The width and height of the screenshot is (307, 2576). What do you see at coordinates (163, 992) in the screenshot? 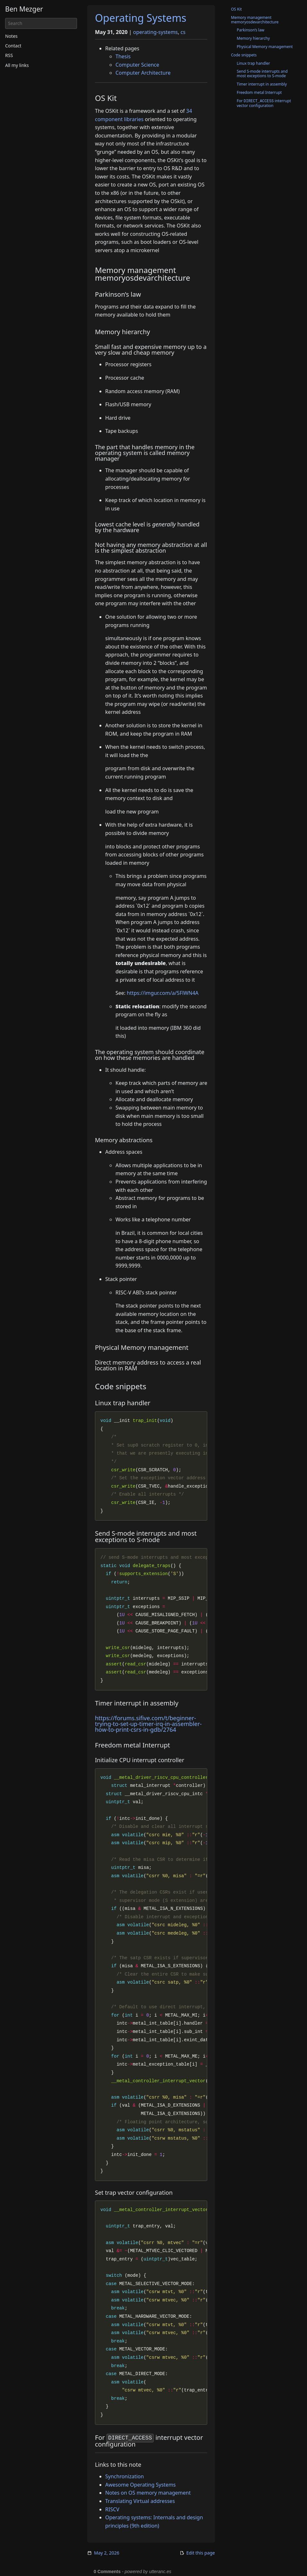
I see `https://imgur.com/a/5FlWN4A` at bounding box center [163, 992].